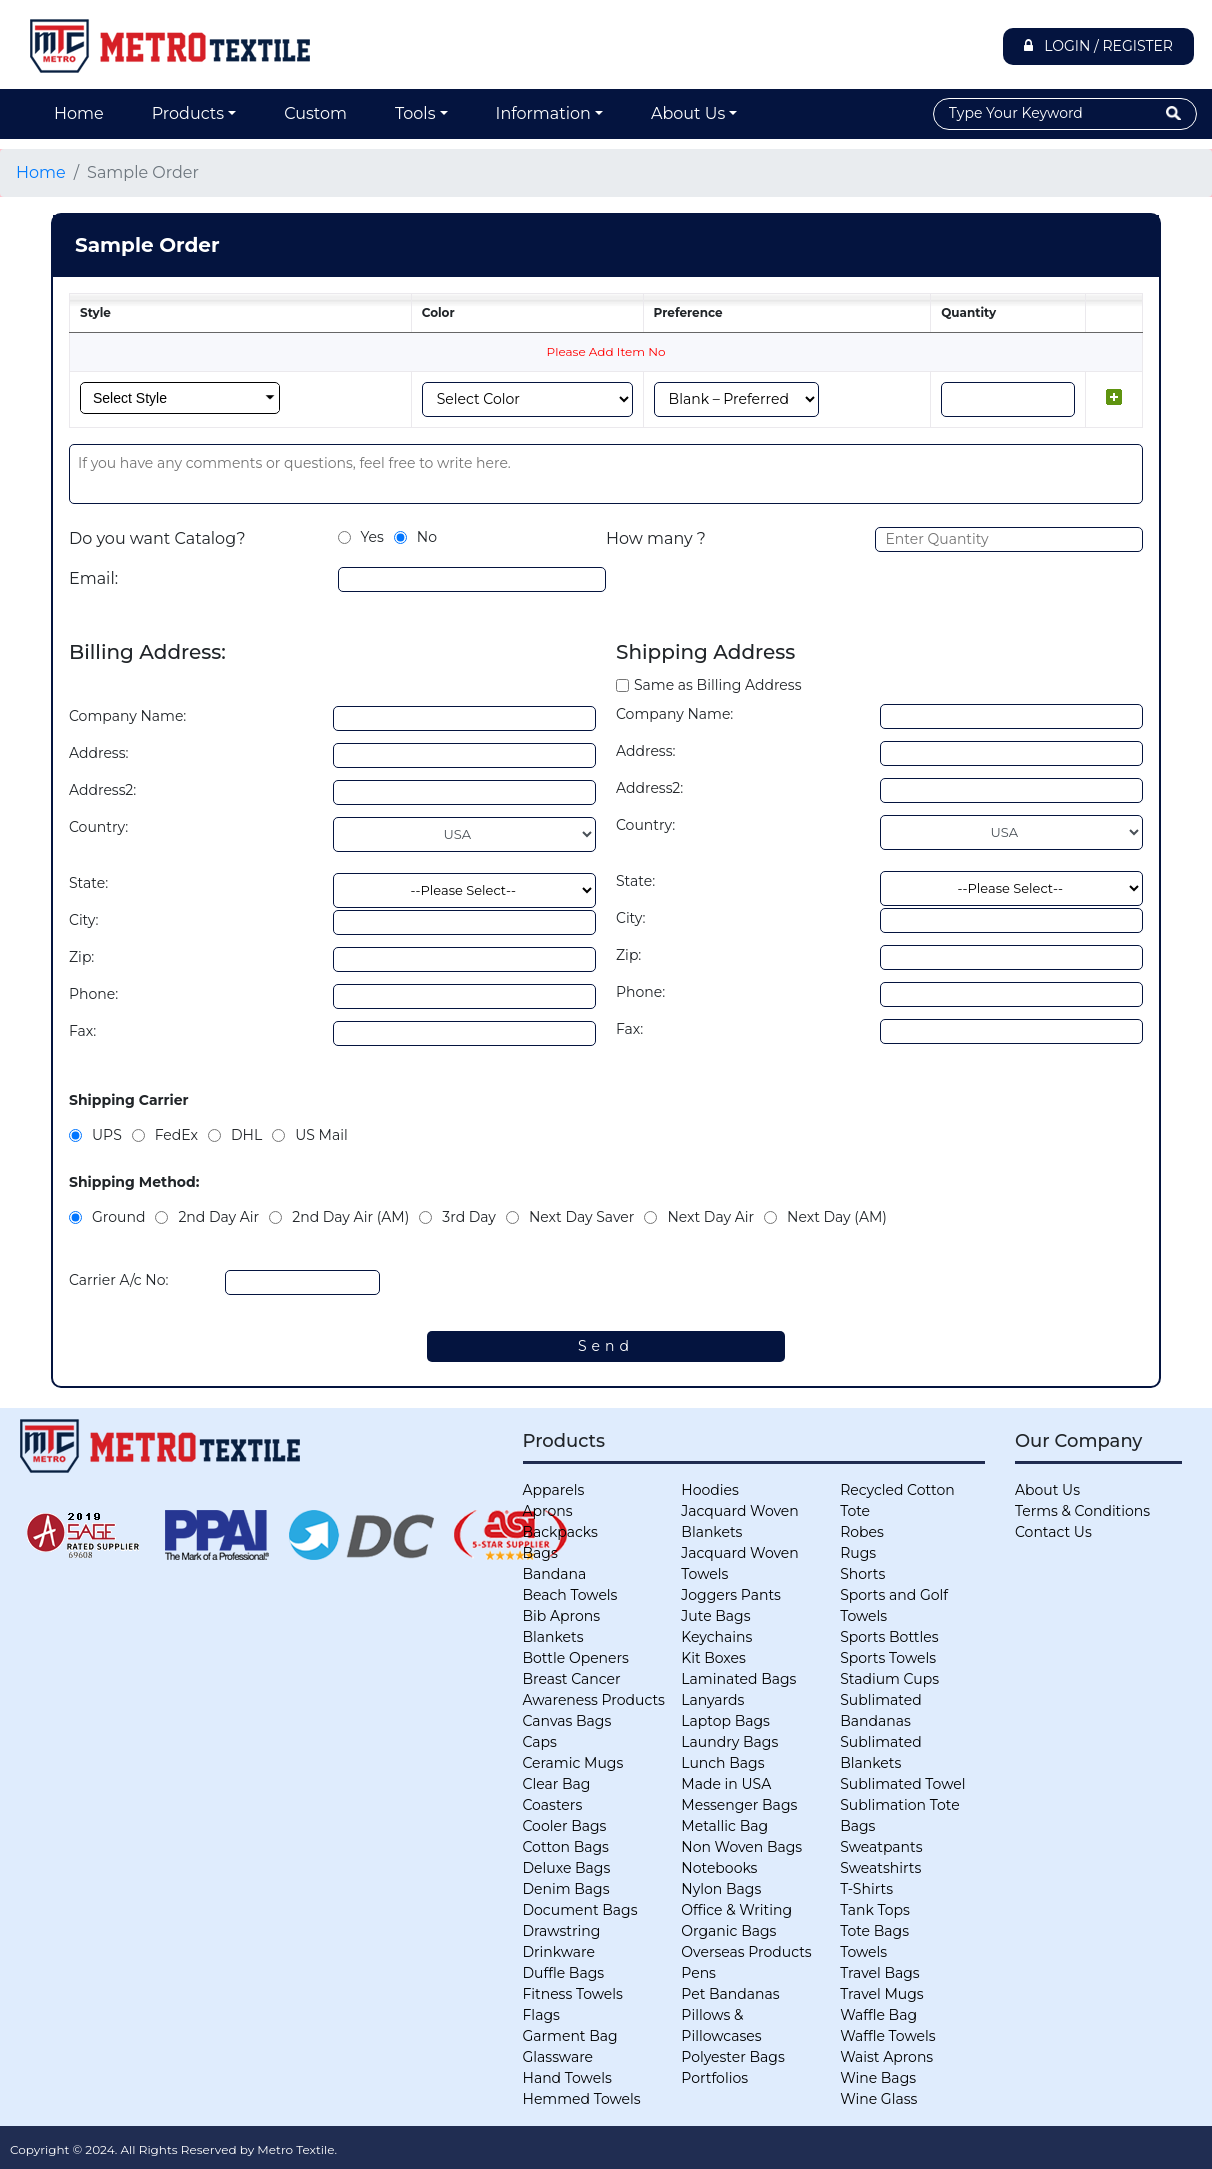 The width and height of the screenshot is (1212, 2169). What do you see at coordinates (862, 1574) in the screenshot?
I see `Shorts` at bounding box center [862, 1574].